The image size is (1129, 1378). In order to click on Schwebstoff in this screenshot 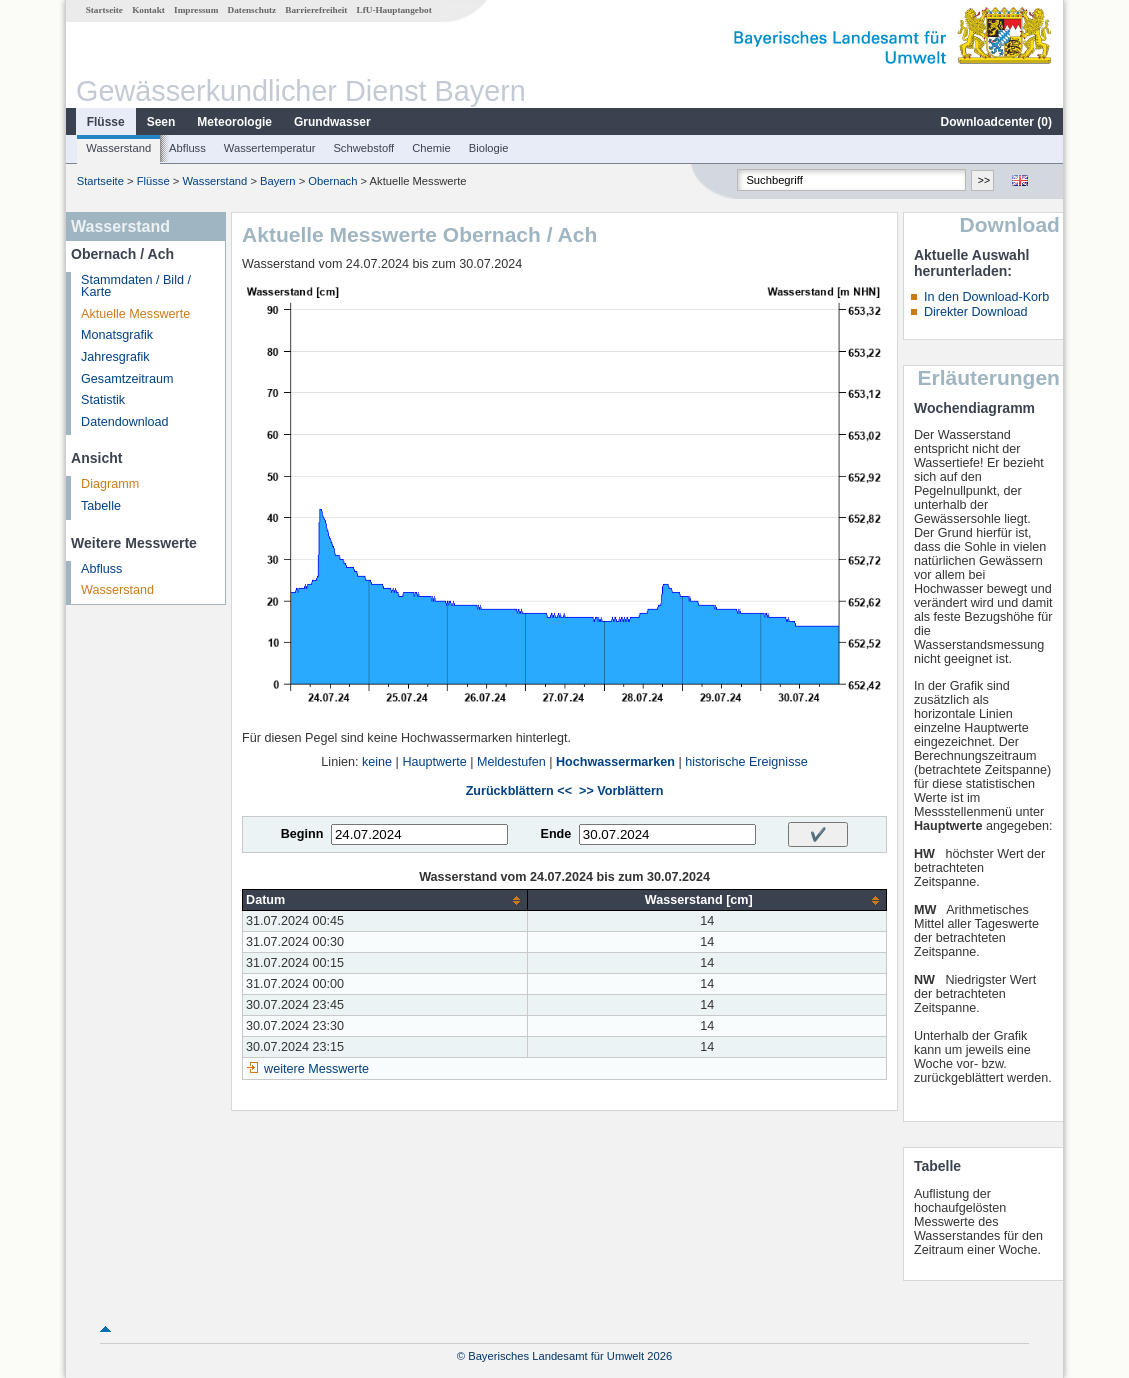, I will do `click(363, 148)`.